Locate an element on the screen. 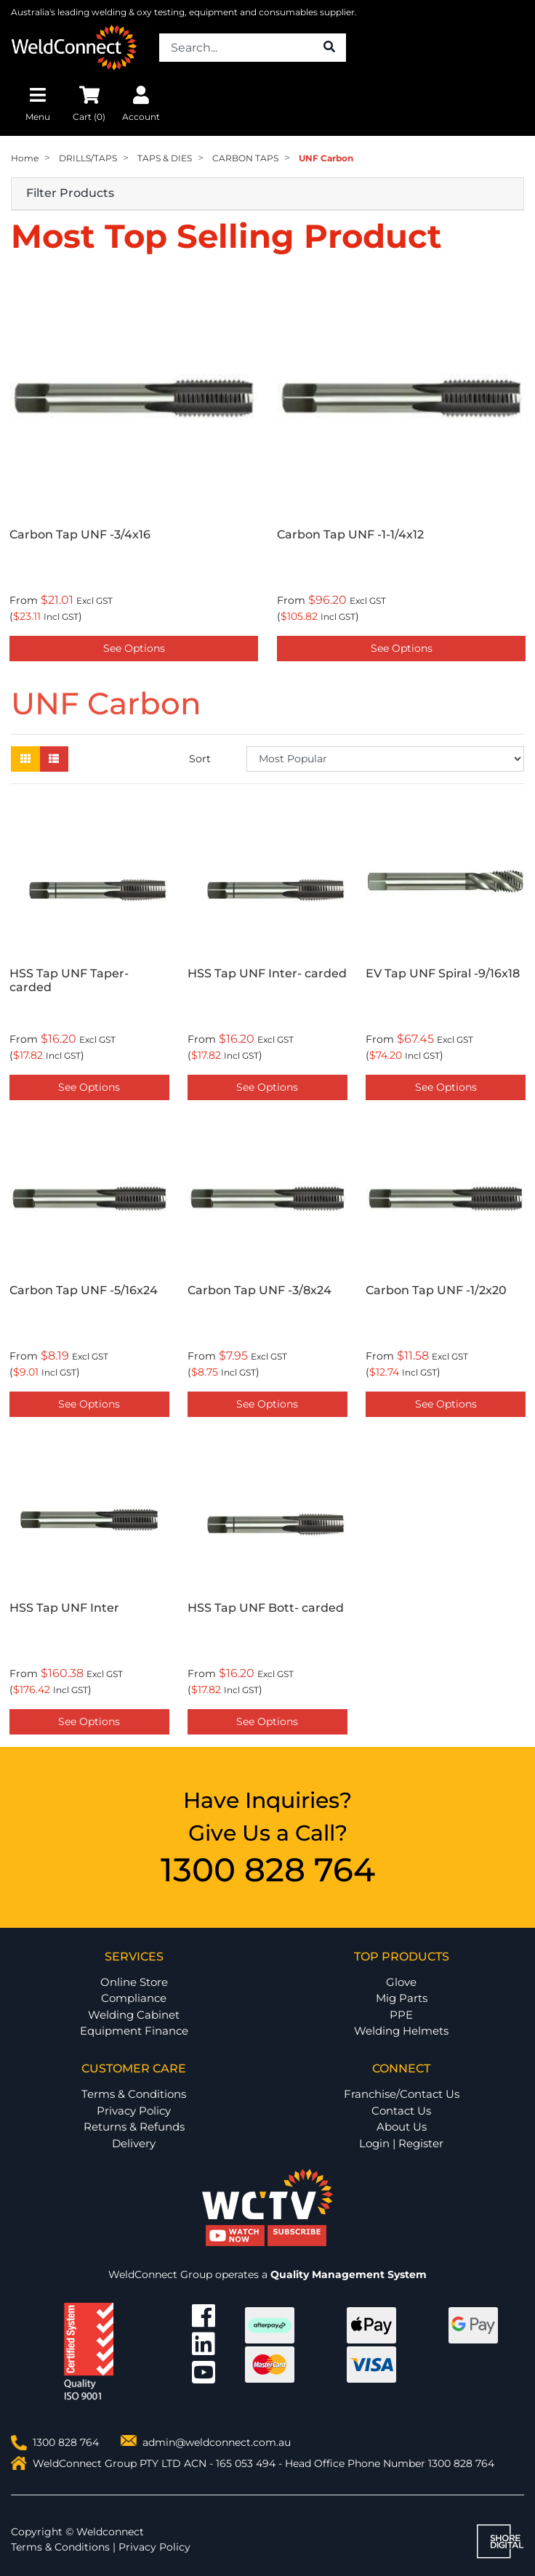 The width and height of the screenshot is (535, 2576). Carbon Tap UNF -1-1/4x12 is located at coordinates (350, 534).